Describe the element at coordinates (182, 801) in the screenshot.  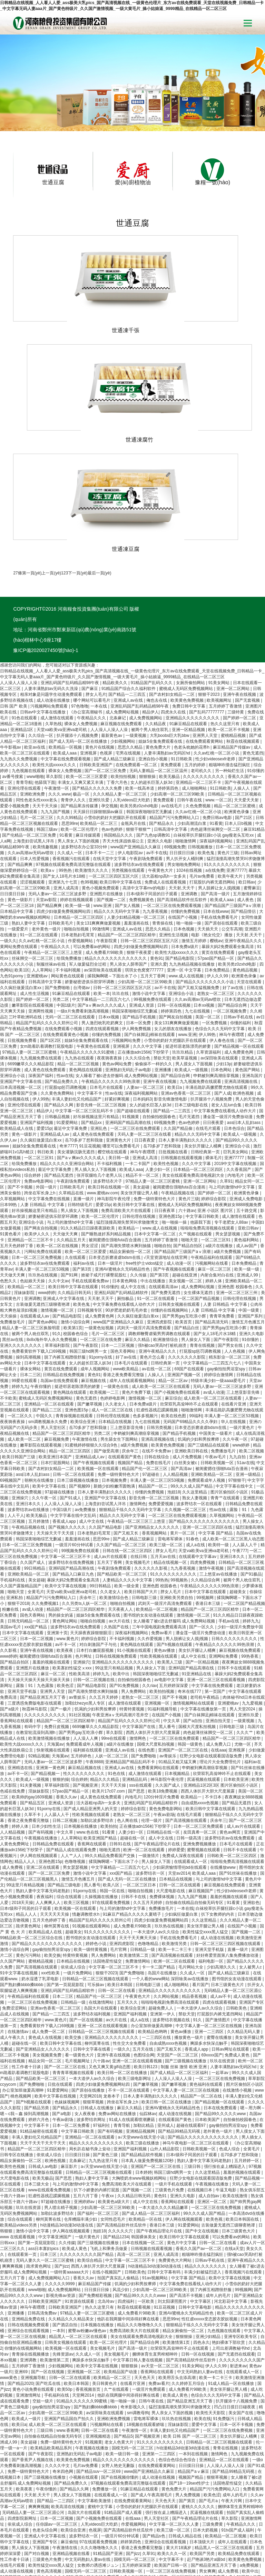
I see `天天射,天天干` at that location.